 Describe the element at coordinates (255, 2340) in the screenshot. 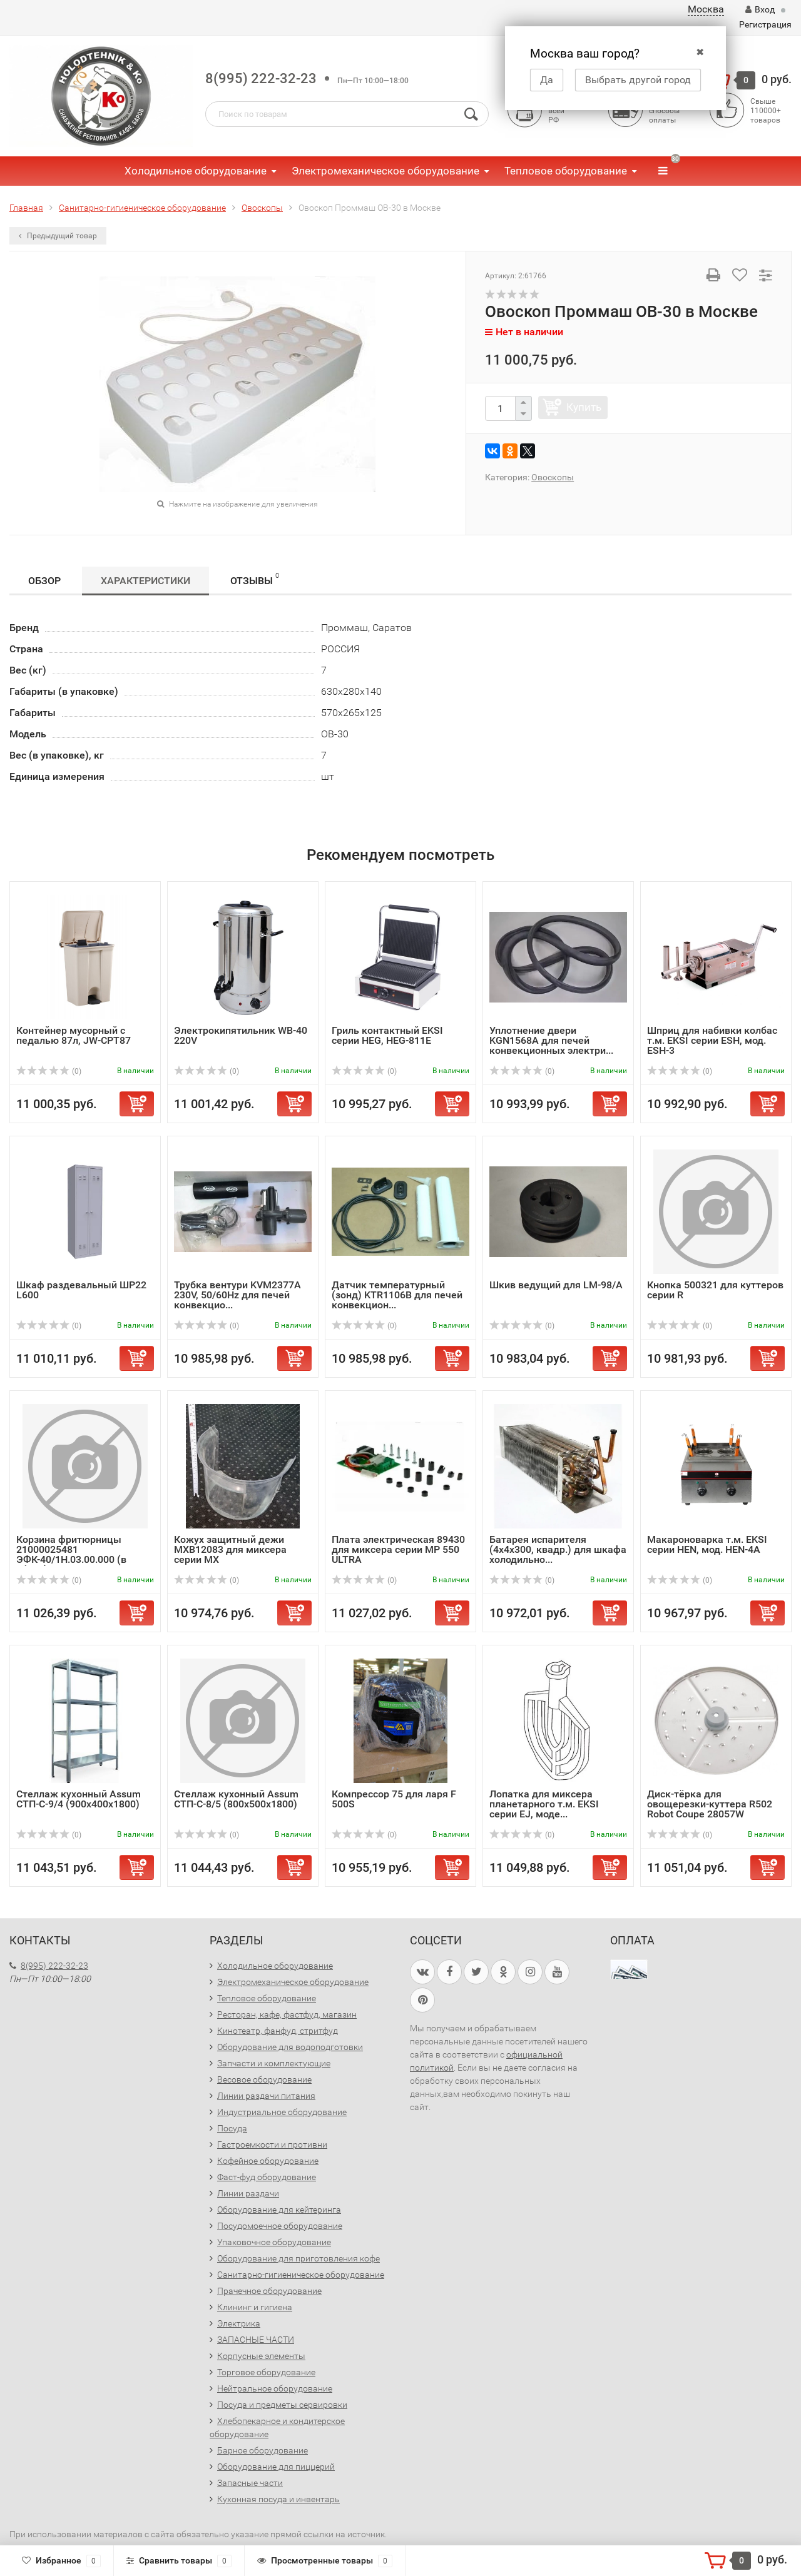

I see `ЗАПАСНЫЕ ЧАСТИ` at that location.